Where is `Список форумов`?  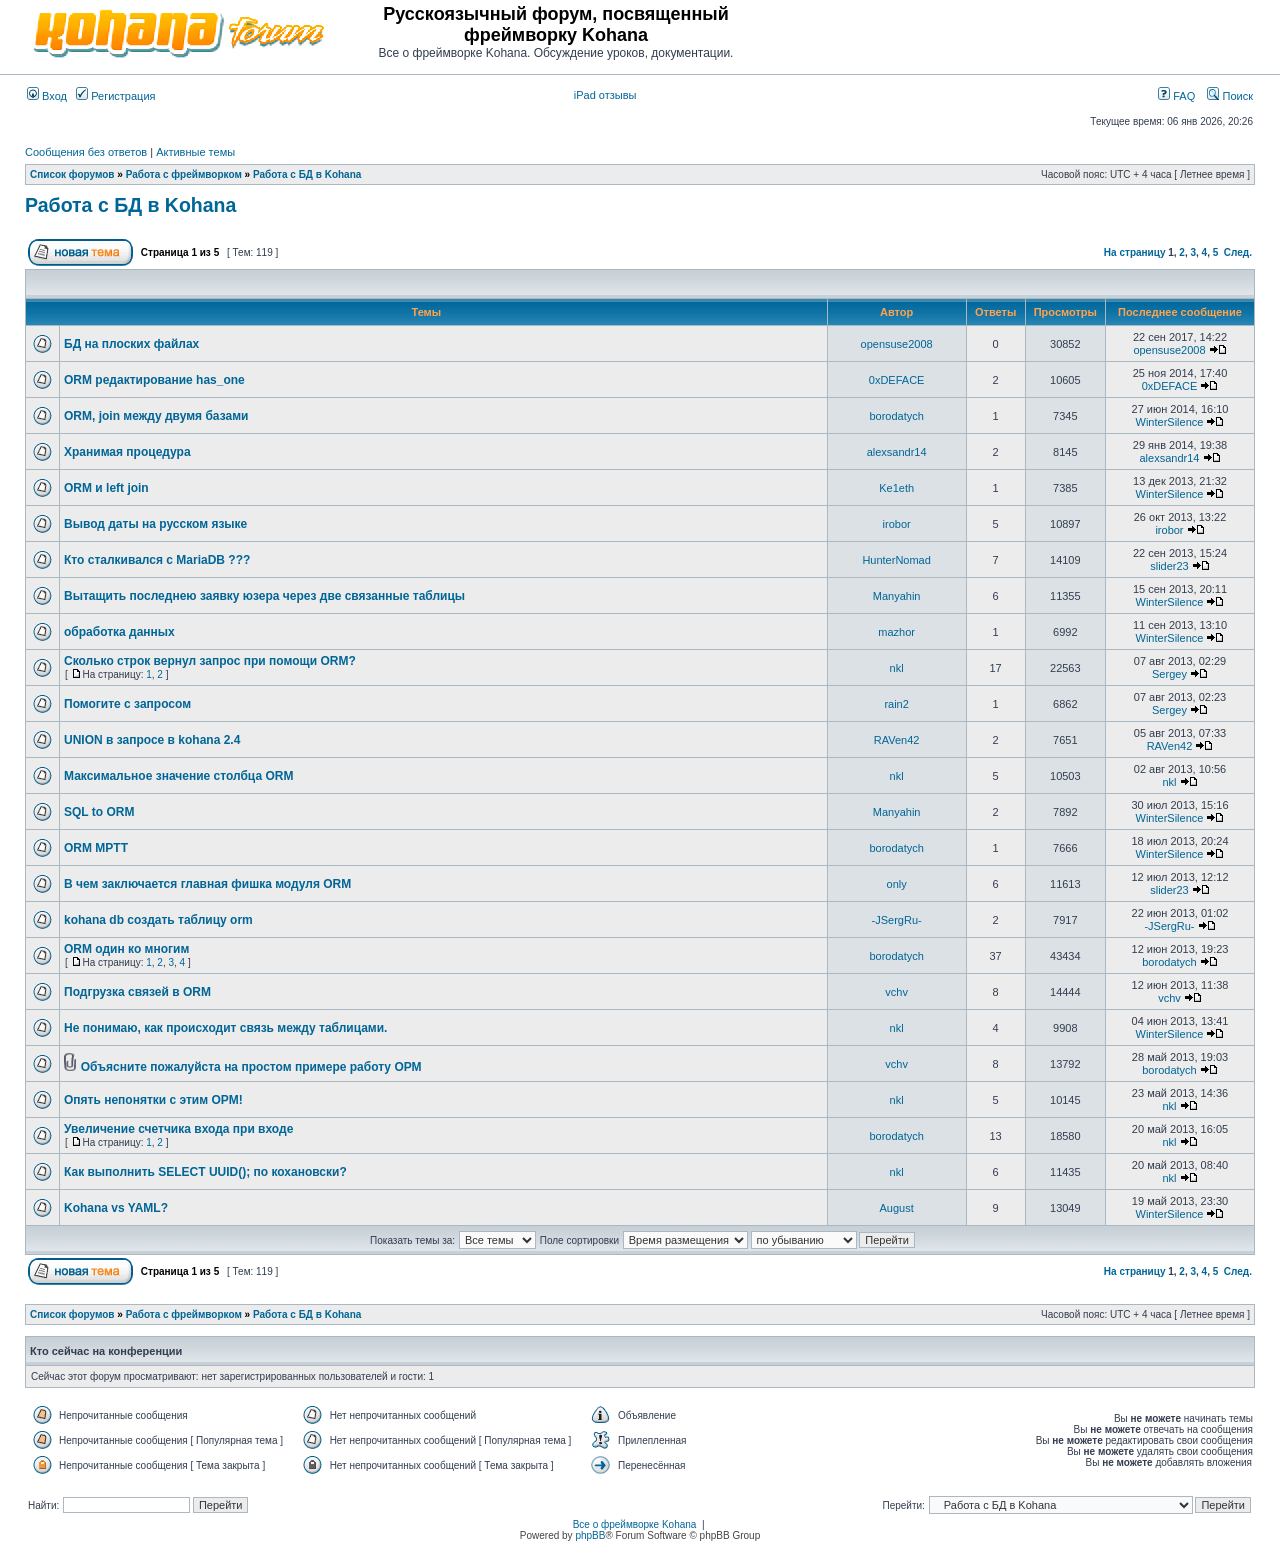
Список форумов is located at coordinates (72, 174).